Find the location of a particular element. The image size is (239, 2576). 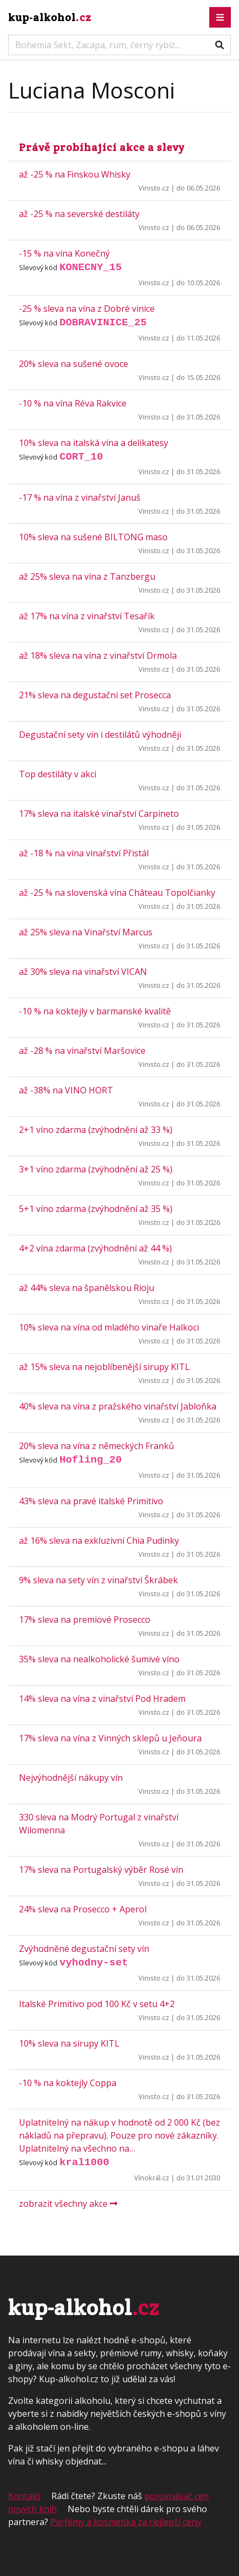

-10 % na koktejly Coppa is located at coordinates (67, 2083).